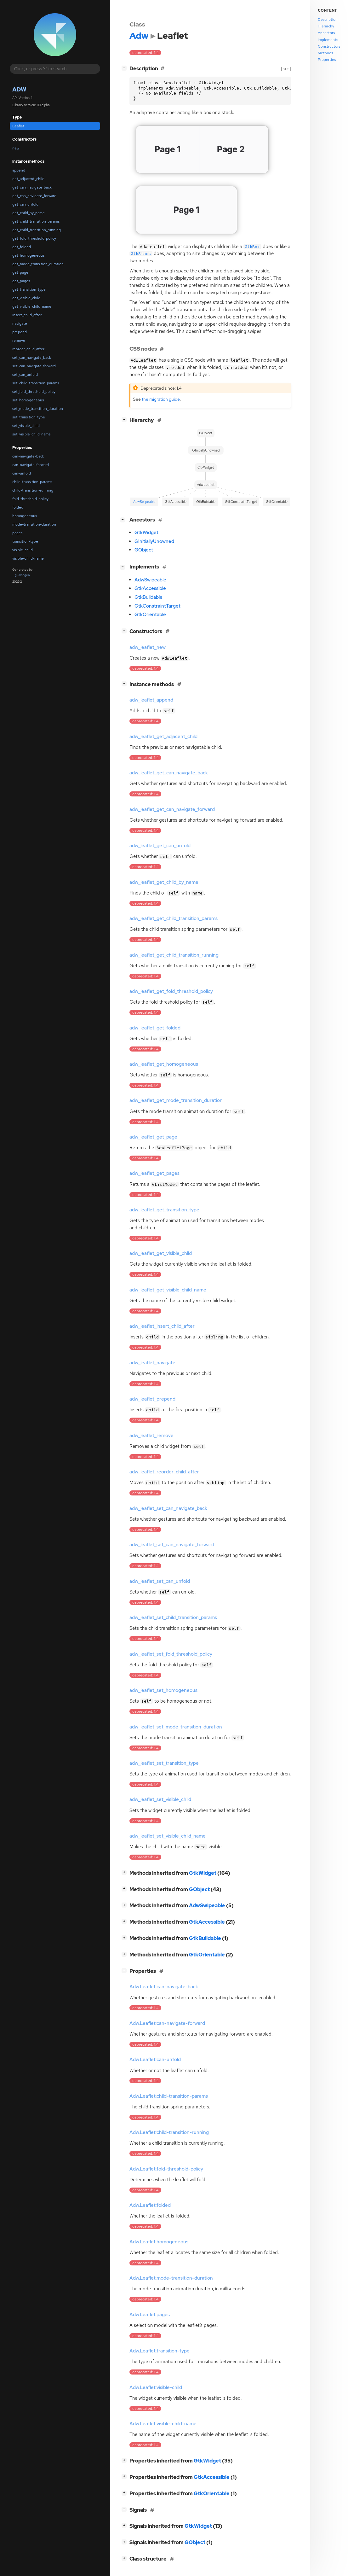 This screenshot has height=2576, width=348. I want to click on adw_leaflet_navigate, so click(152, 1363).